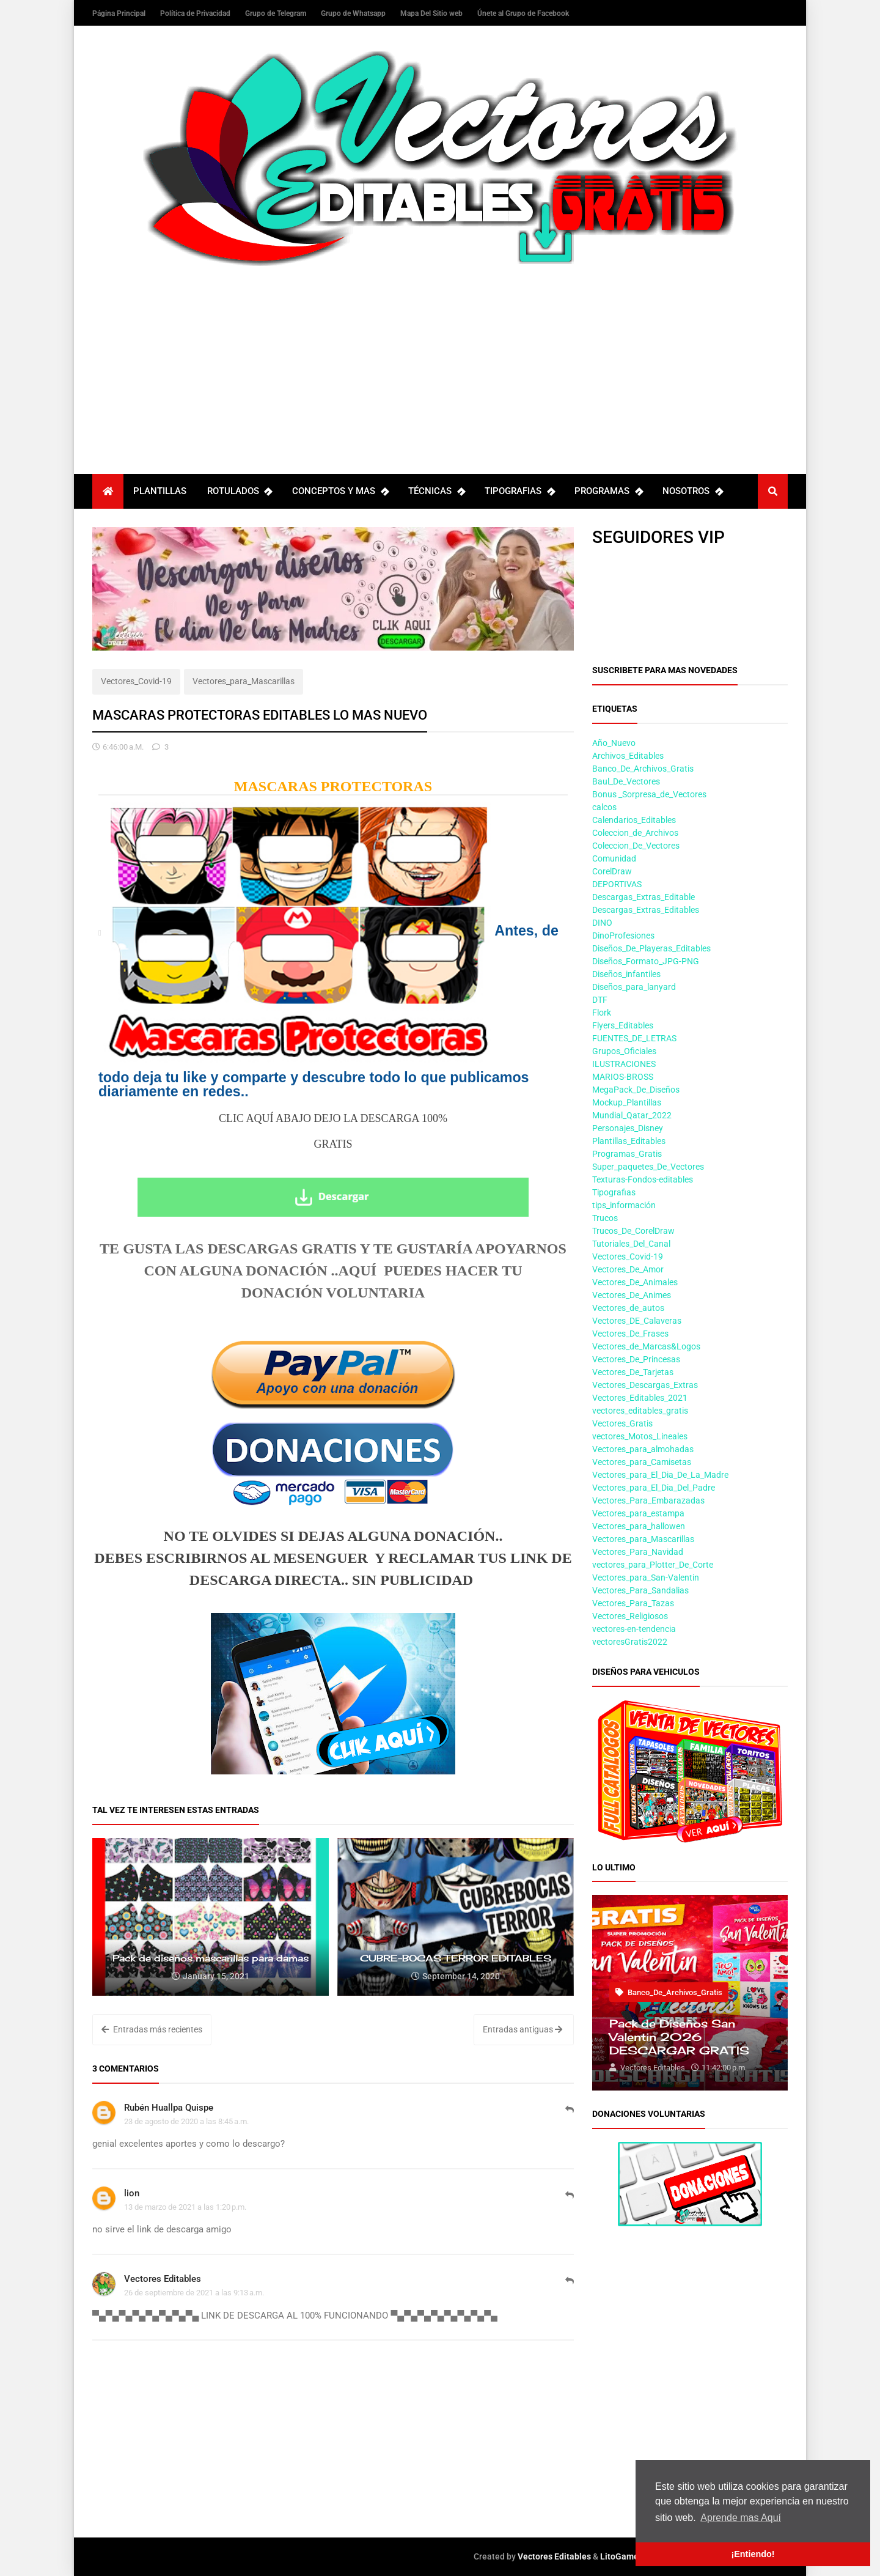  Describe the element at coordinates (646, 1346) in the screenshot. I see `Vectores_de_Marcas&Logos` at that location.